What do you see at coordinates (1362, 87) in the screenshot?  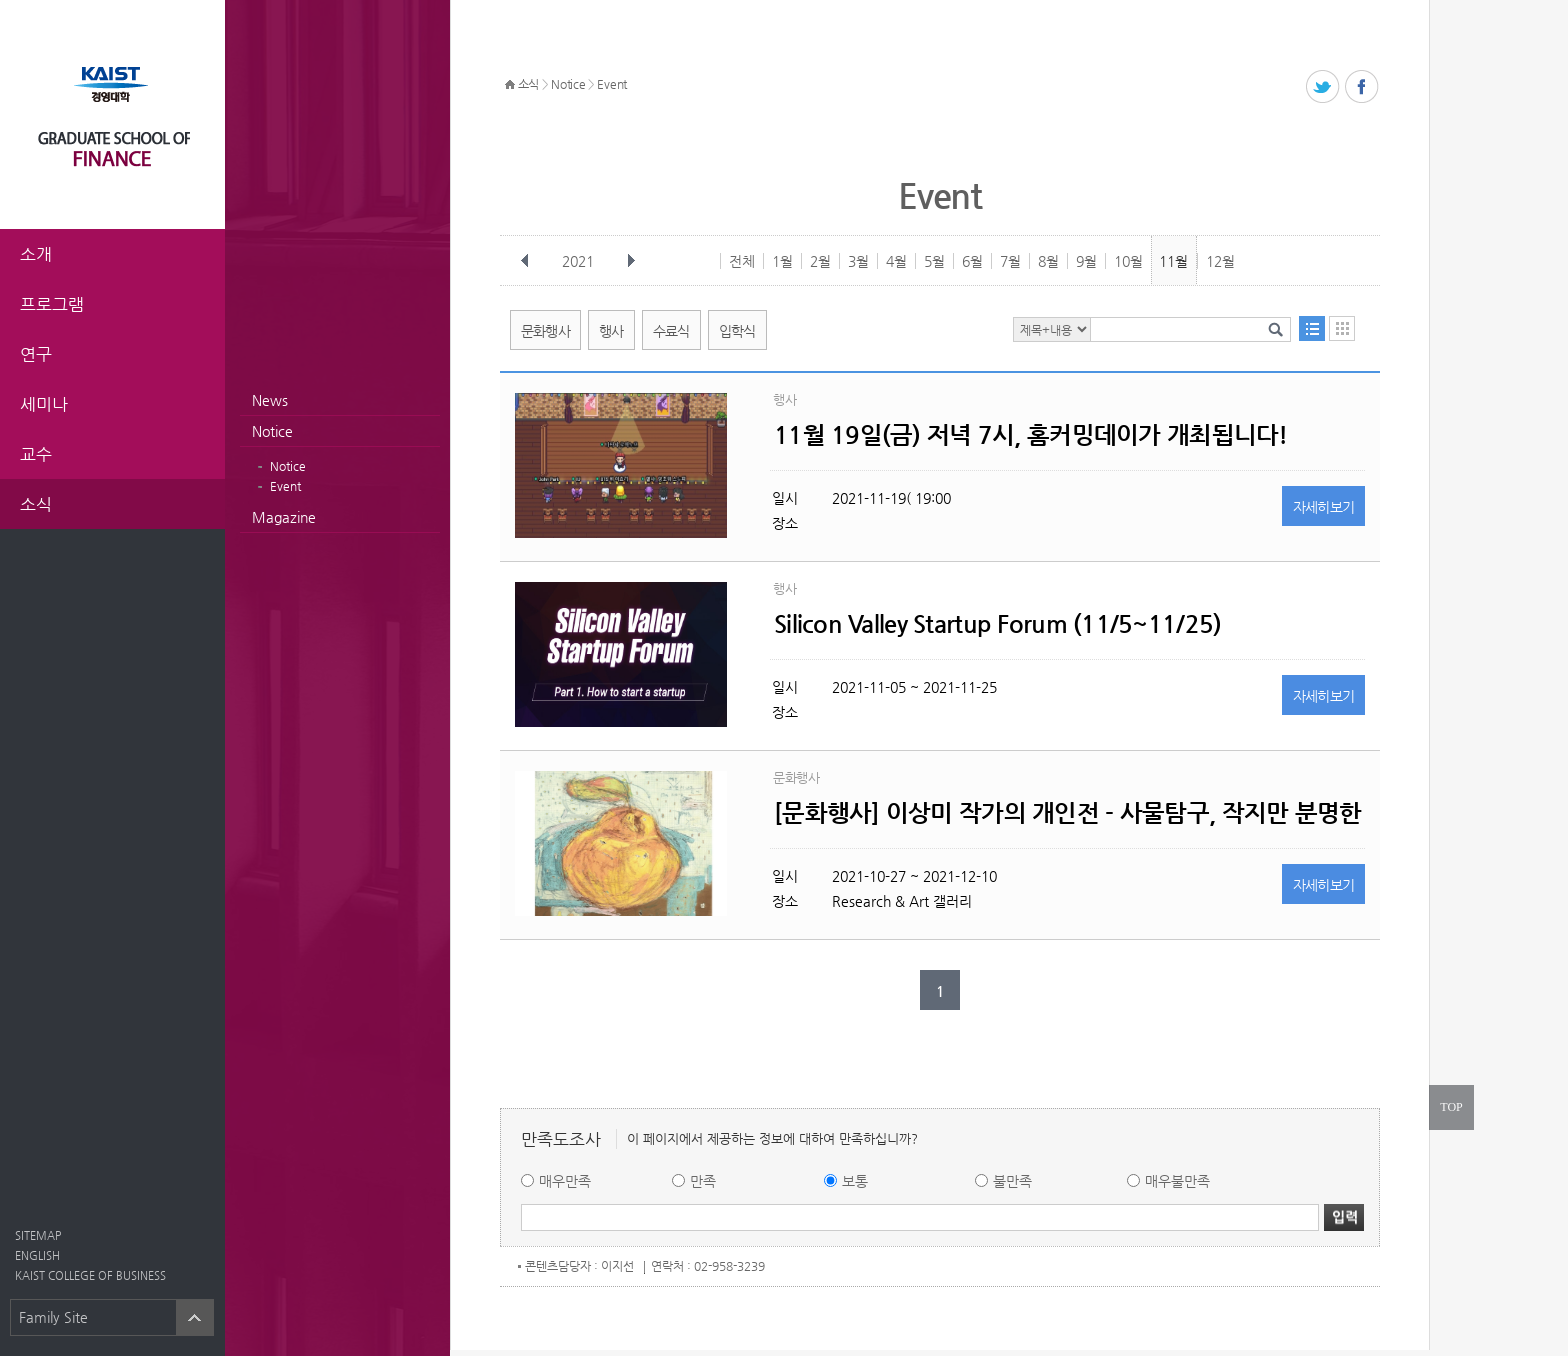 I see `페이스북` at bounding box center [1362, 87].